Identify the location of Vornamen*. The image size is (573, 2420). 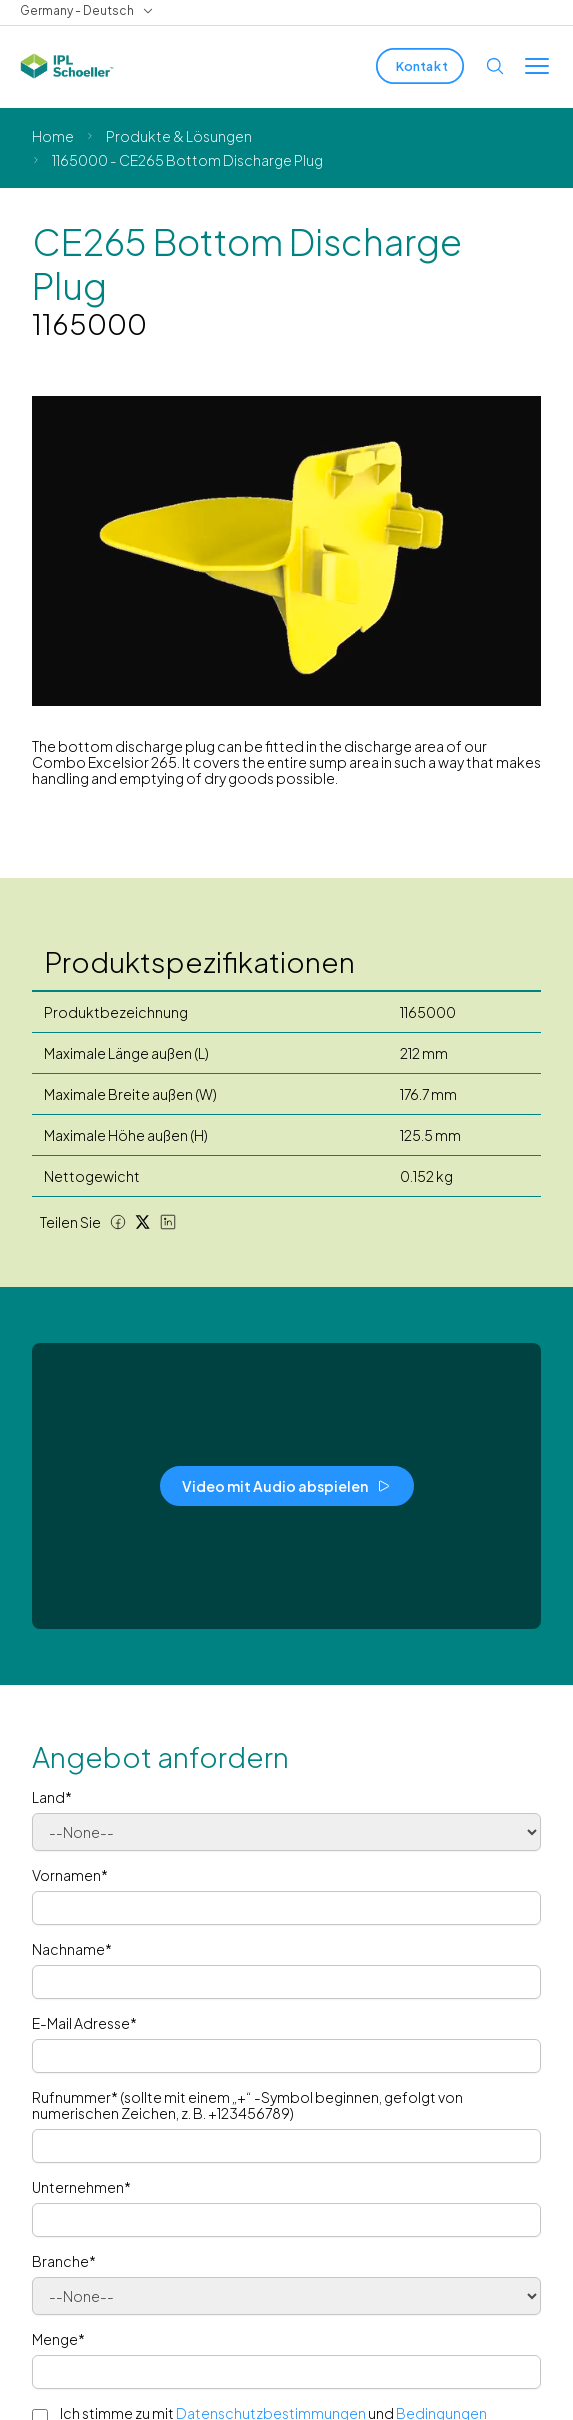
(70, 1875).